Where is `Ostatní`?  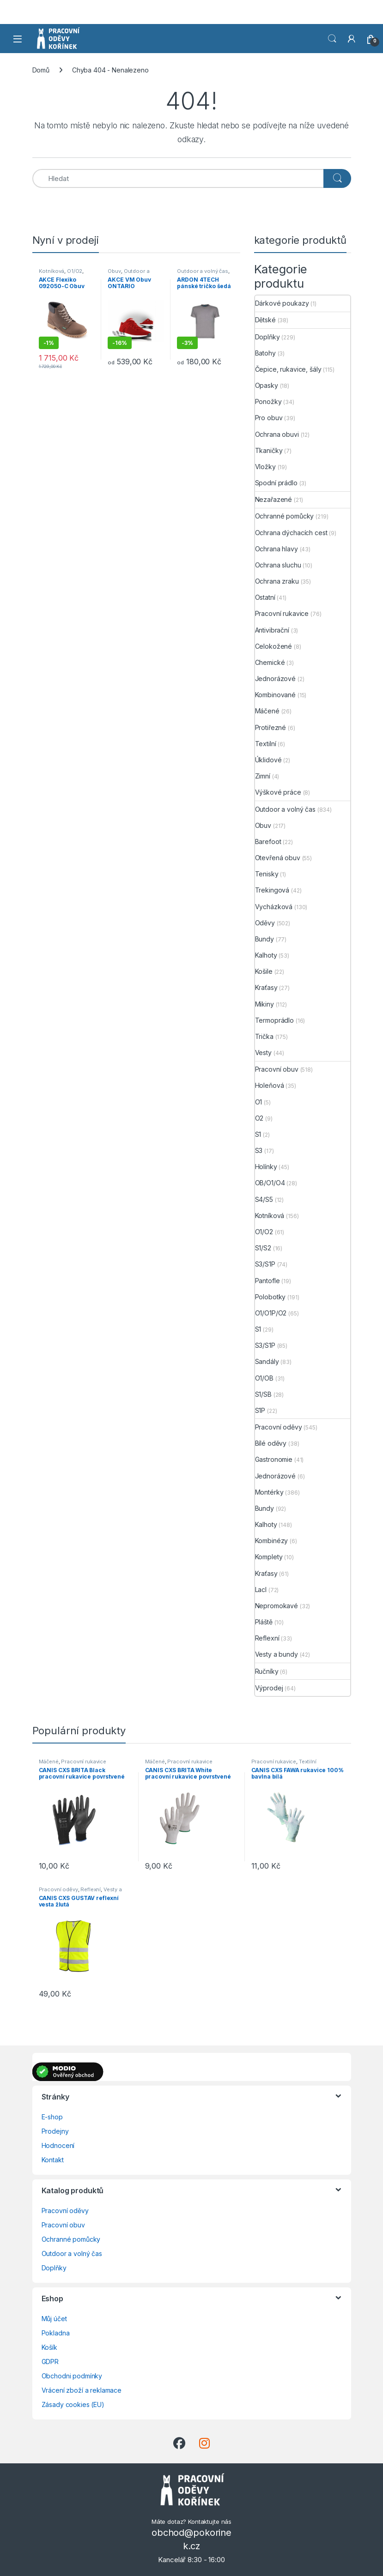
Ostatní is located at coordinates (265, 597).